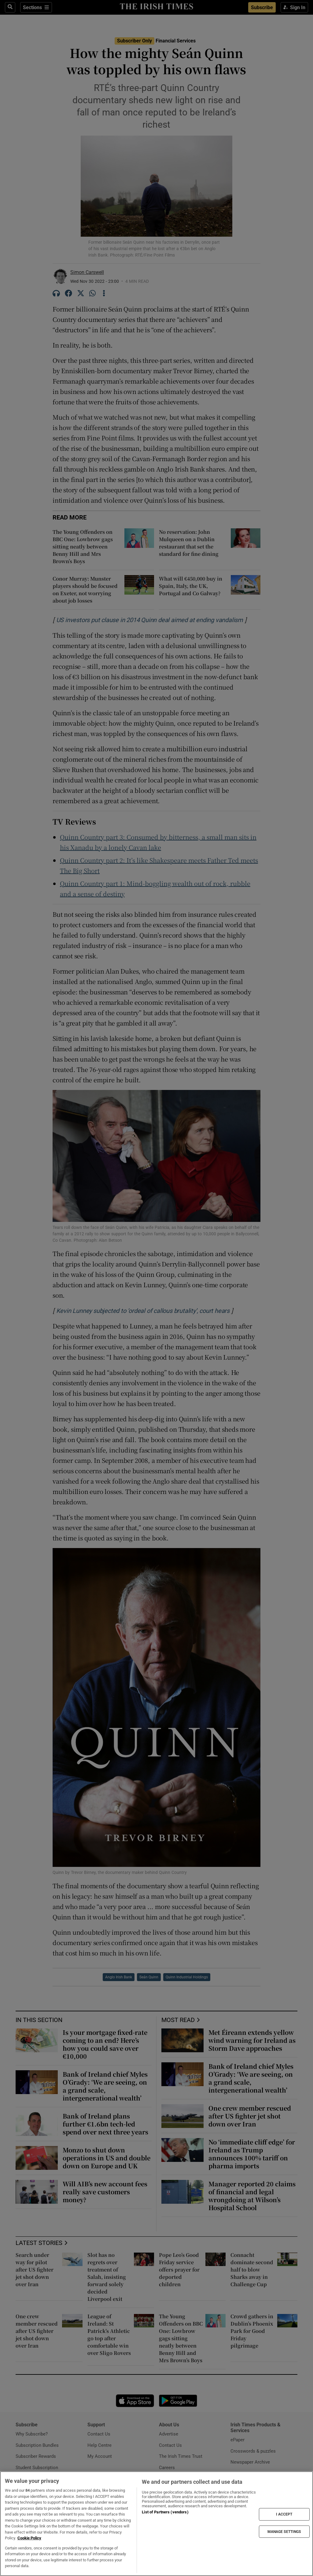  I want to click on MANAGE SETTINGS [MANAGE SETTINGS, Opens the preference center dialog], so click(284, 2531).